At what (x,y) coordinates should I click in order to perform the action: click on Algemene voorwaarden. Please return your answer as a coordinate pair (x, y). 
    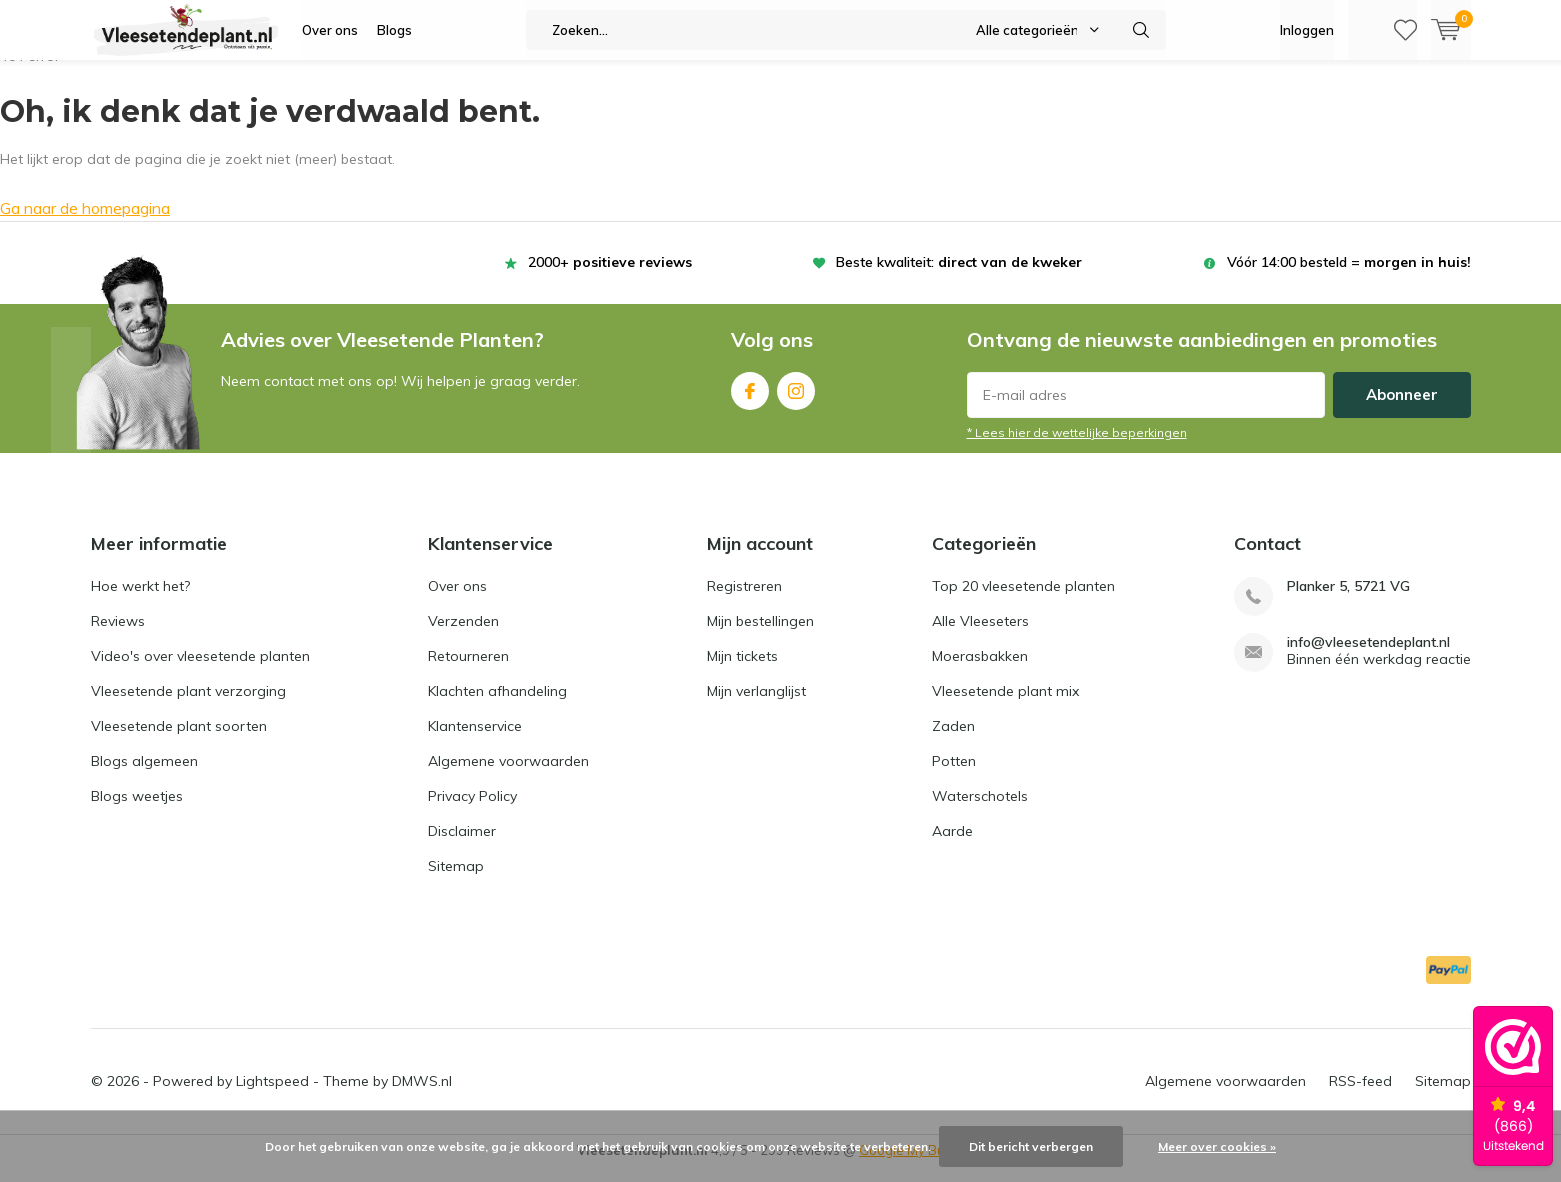
    Looking at the image, I should click on (508, 776).